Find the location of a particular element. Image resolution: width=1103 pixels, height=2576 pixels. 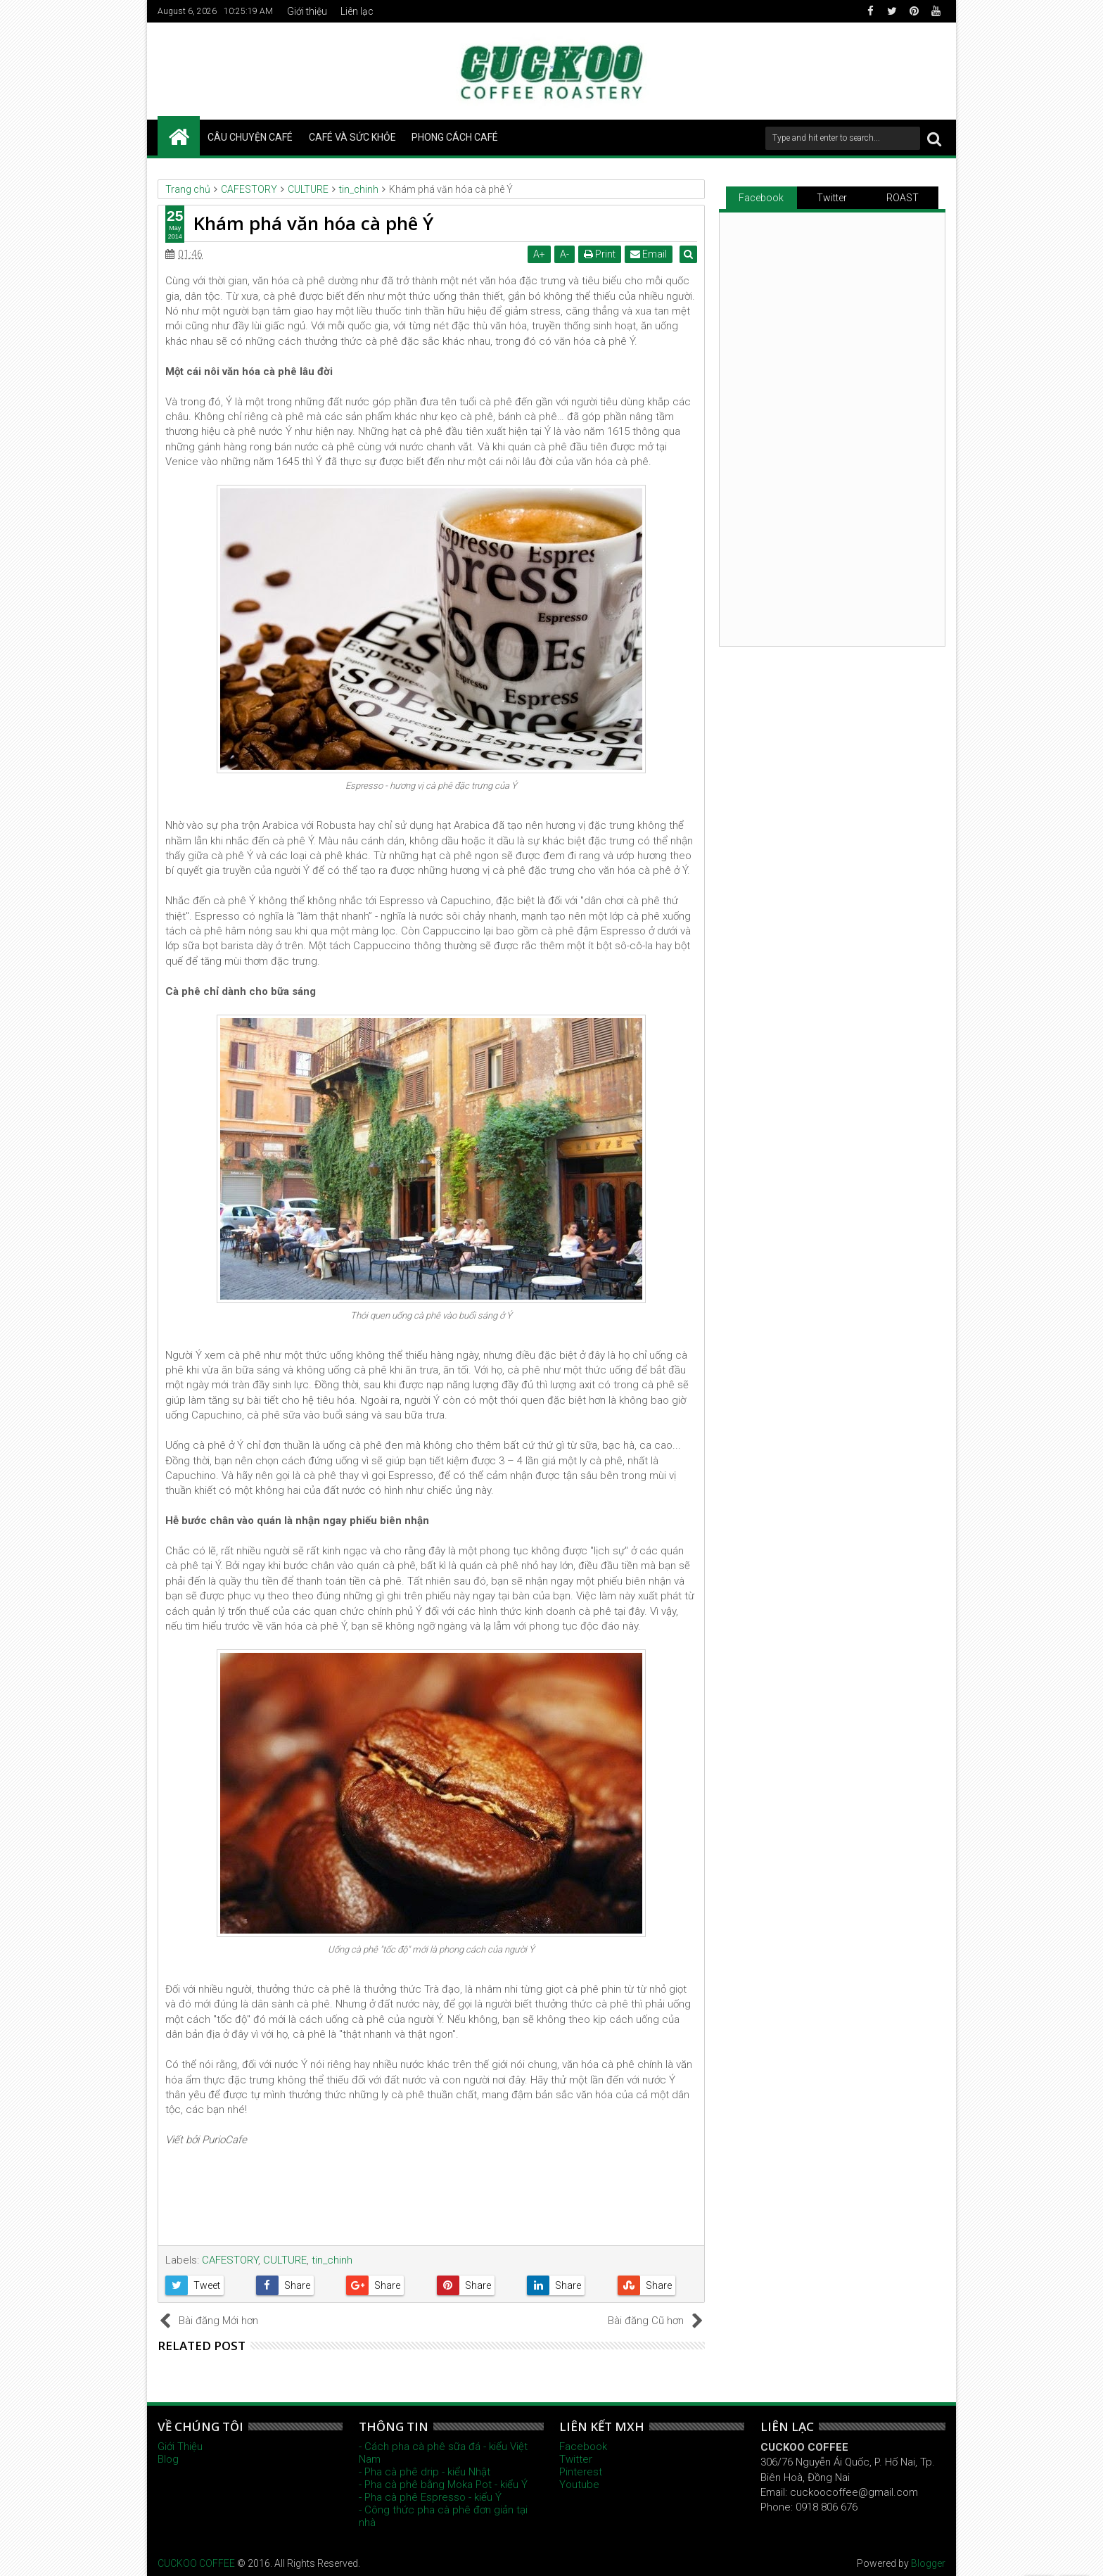

- Pha cà phê Espresso - kiểu Ý is located at coordinates (430, 2497).